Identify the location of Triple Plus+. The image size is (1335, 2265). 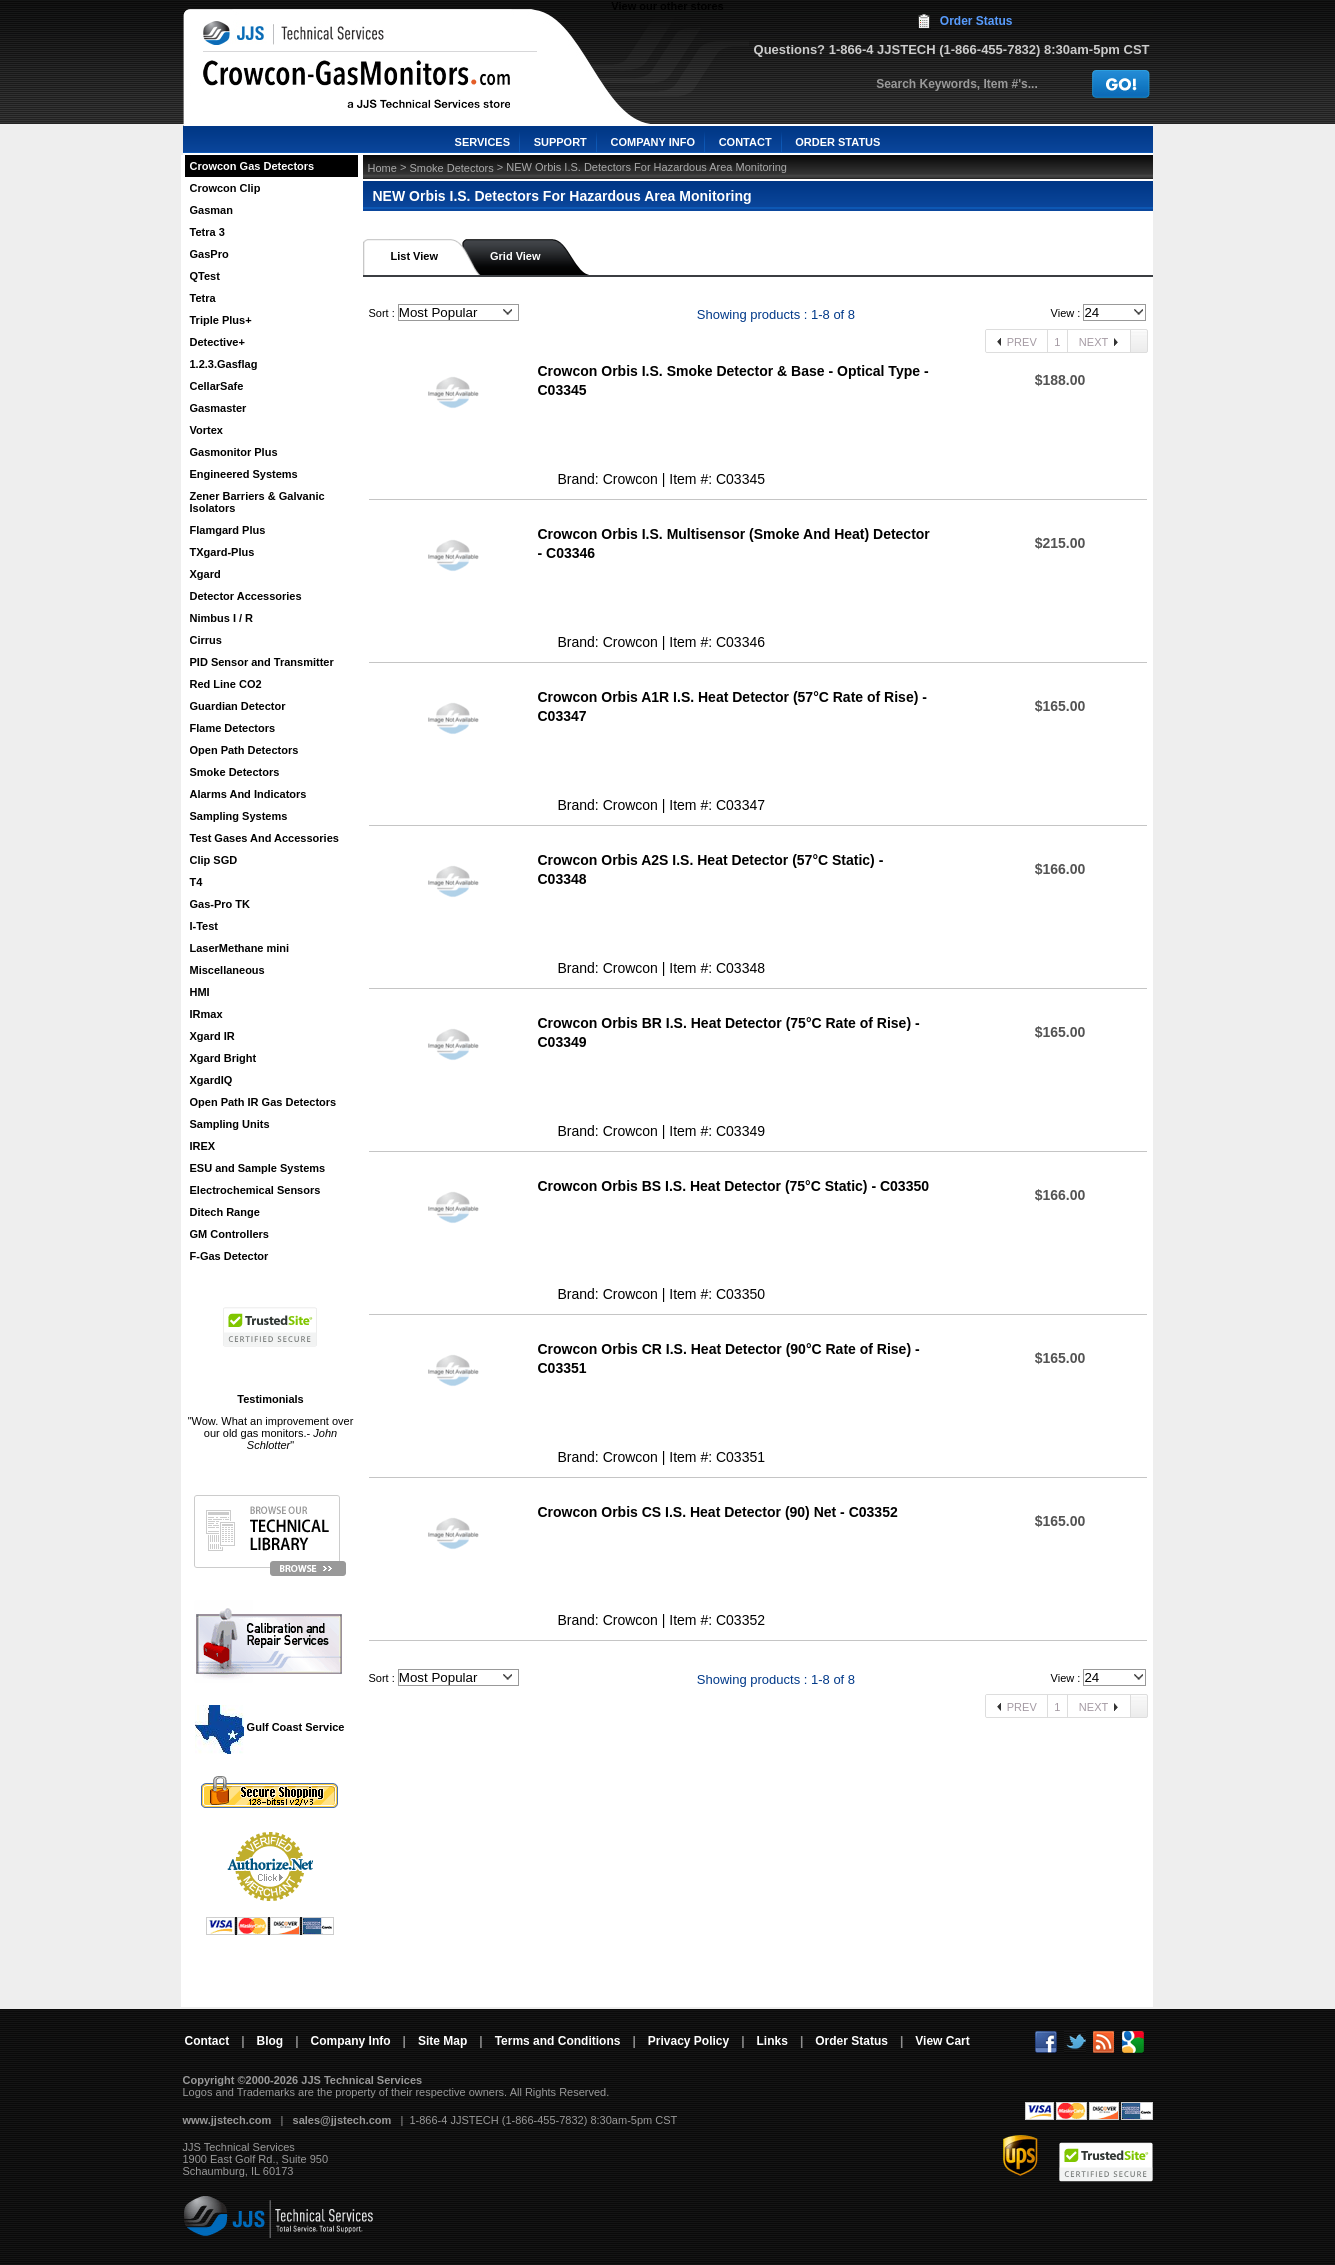
(221, 320).